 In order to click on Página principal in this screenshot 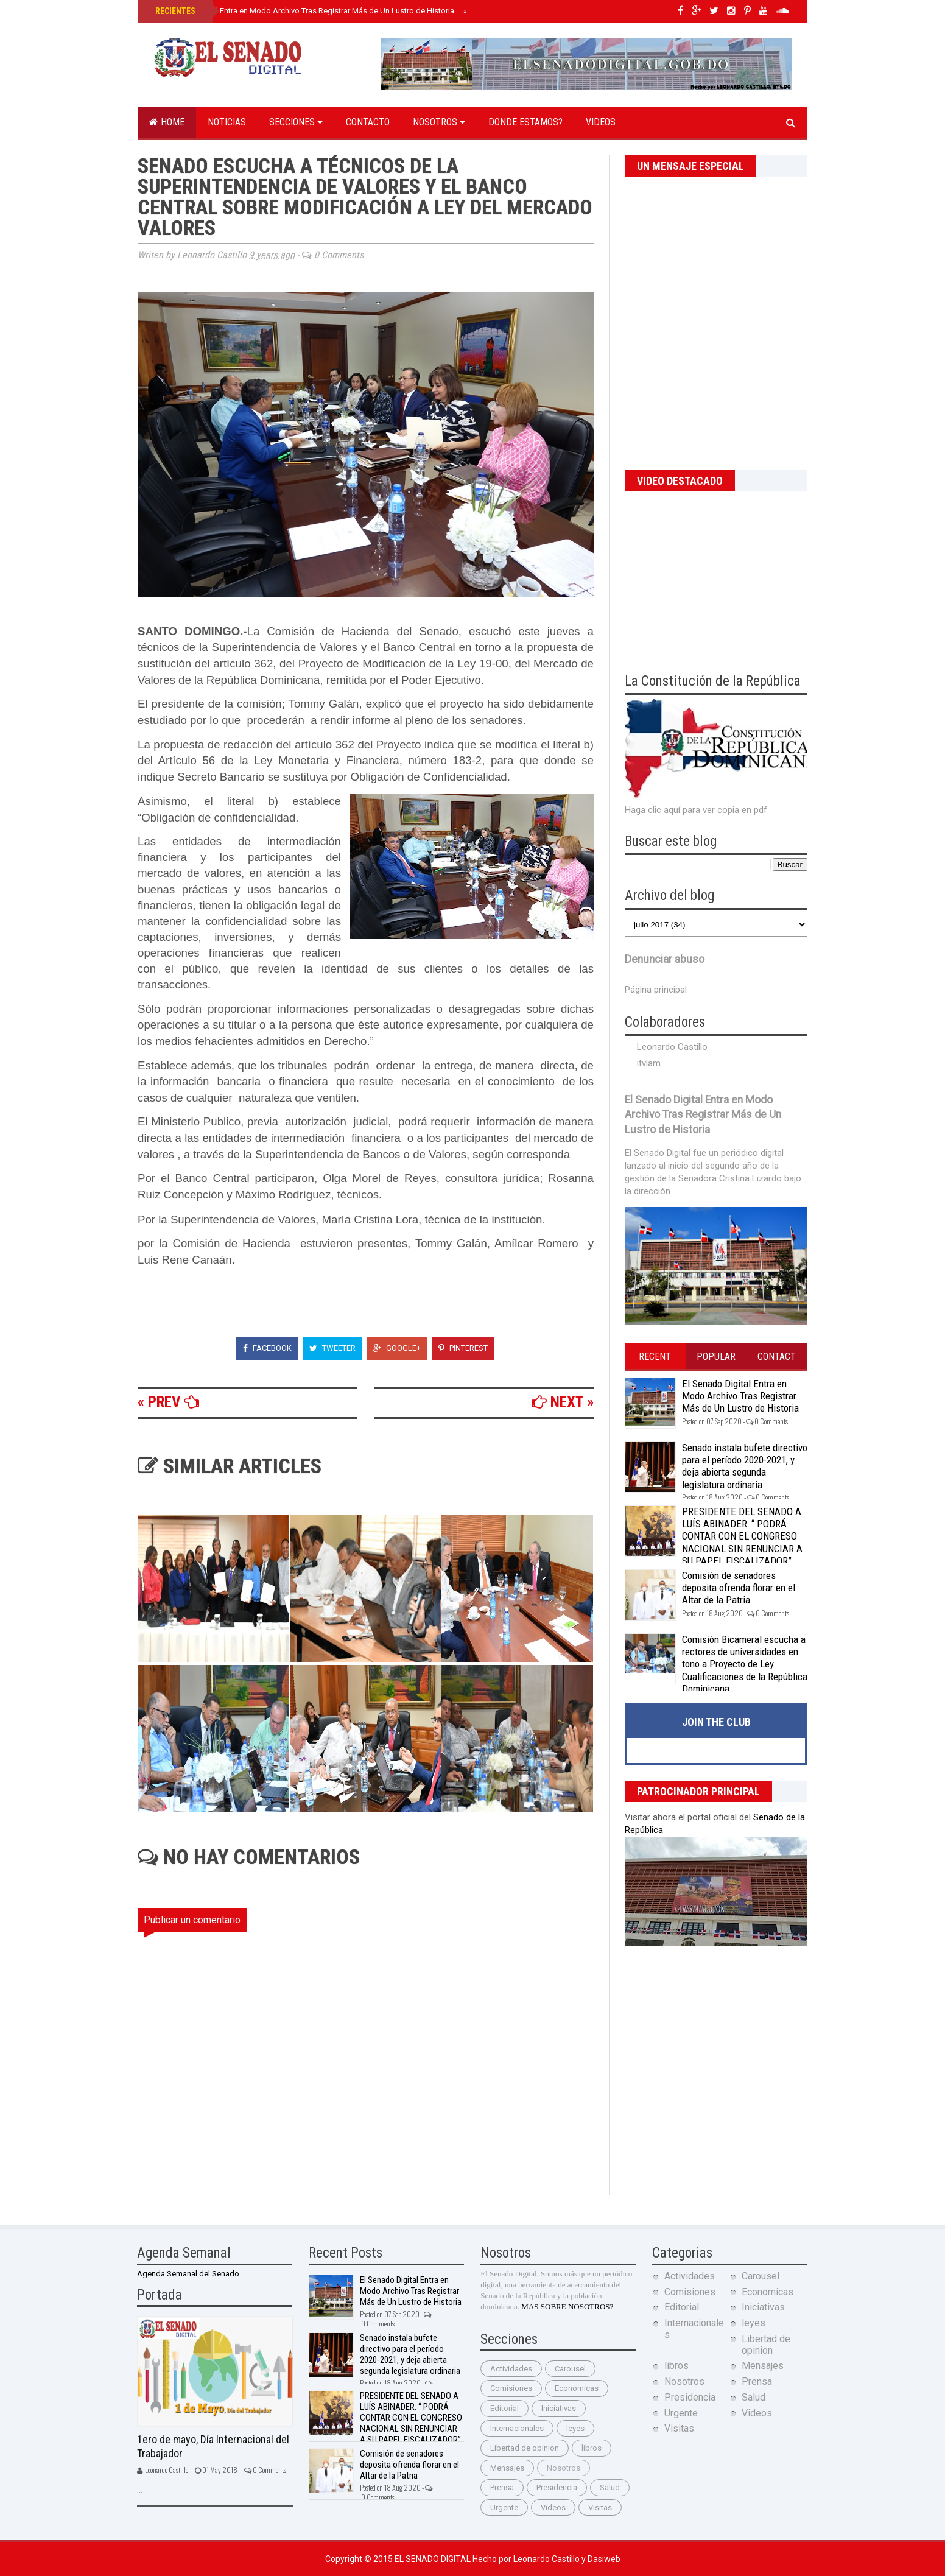, I will do `click(656, 989)`.